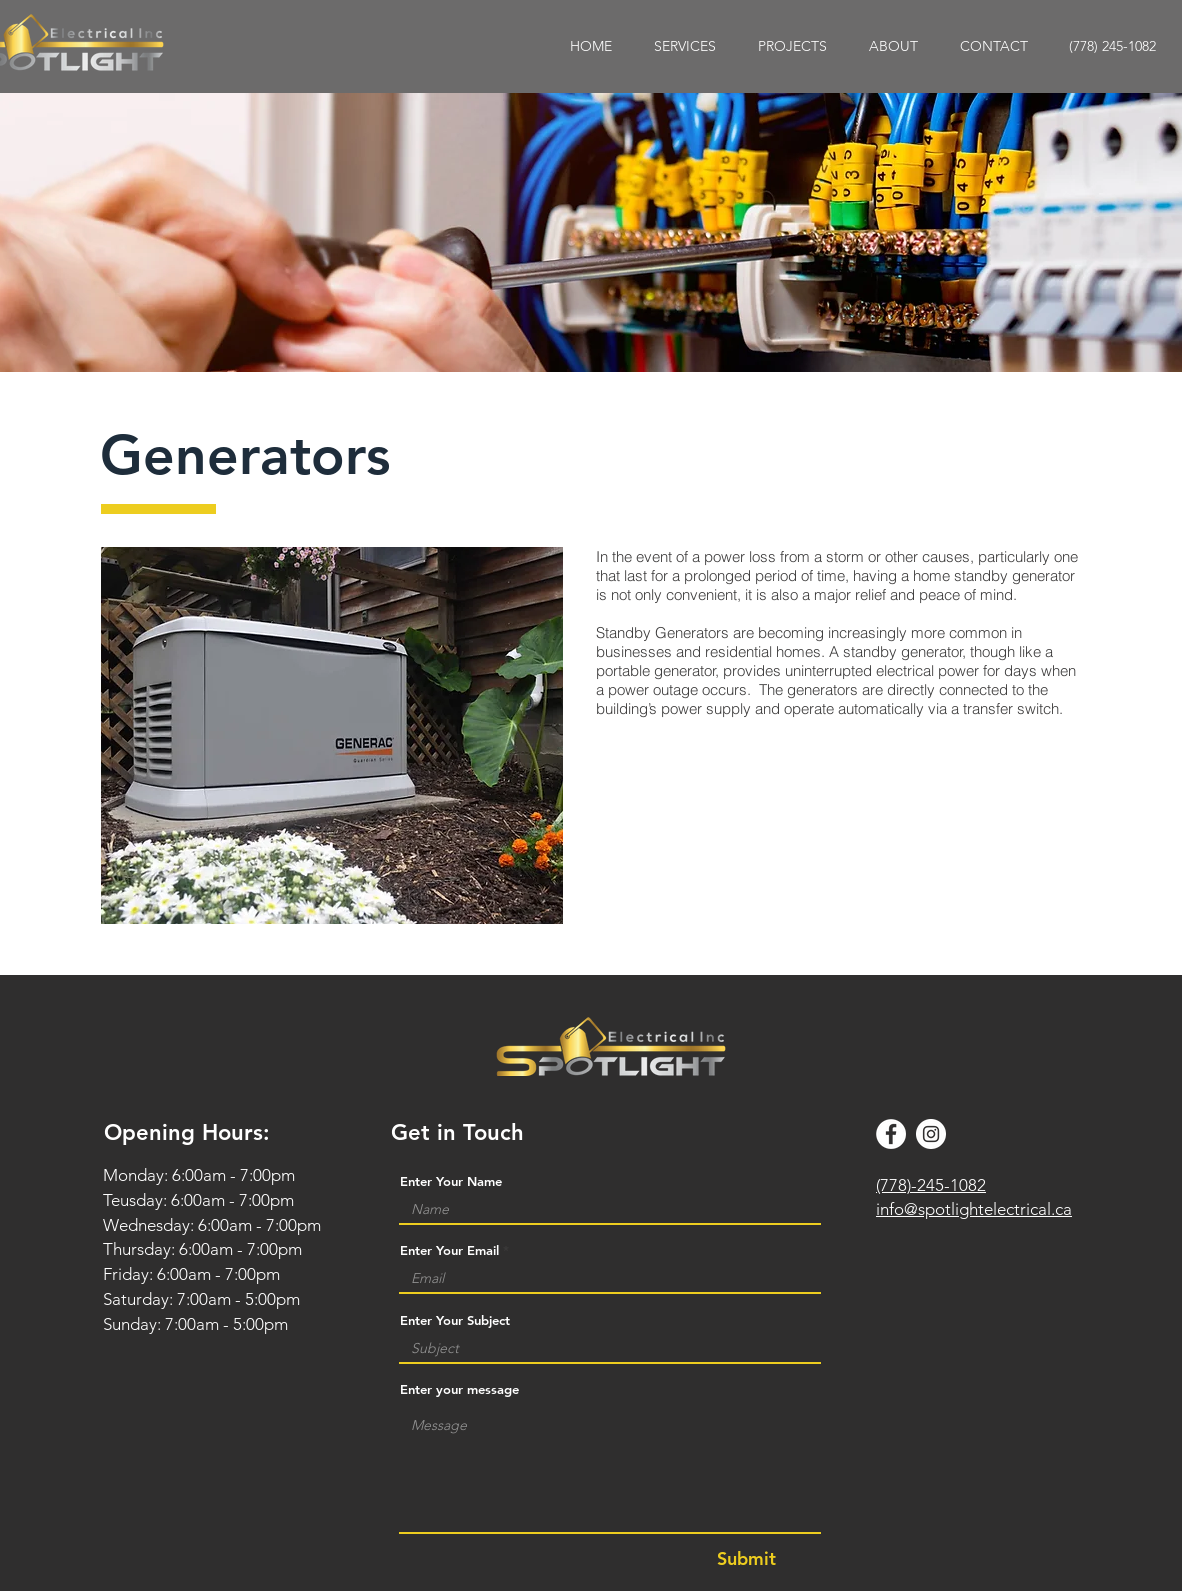  What do you see at coordinates (685, 46) in the screenshot?
I see `[button]` at bounding box center [685, 46].